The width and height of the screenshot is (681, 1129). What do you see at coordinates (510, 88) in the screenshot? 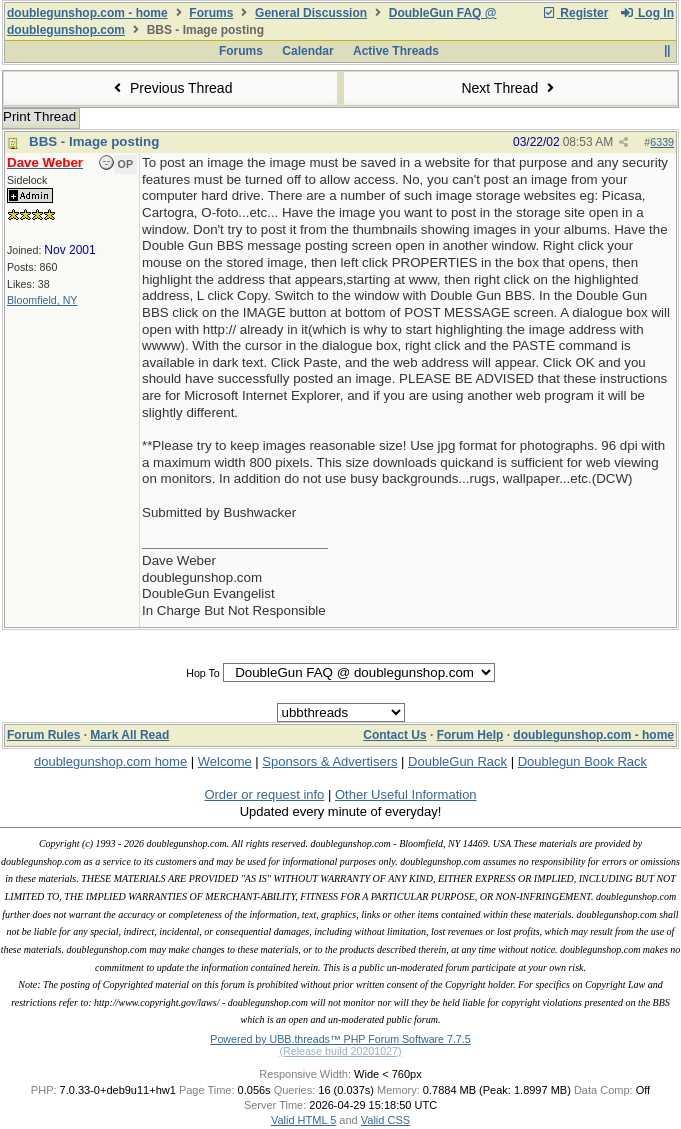
I see `Next Thread` at bounding box center [510, 88].